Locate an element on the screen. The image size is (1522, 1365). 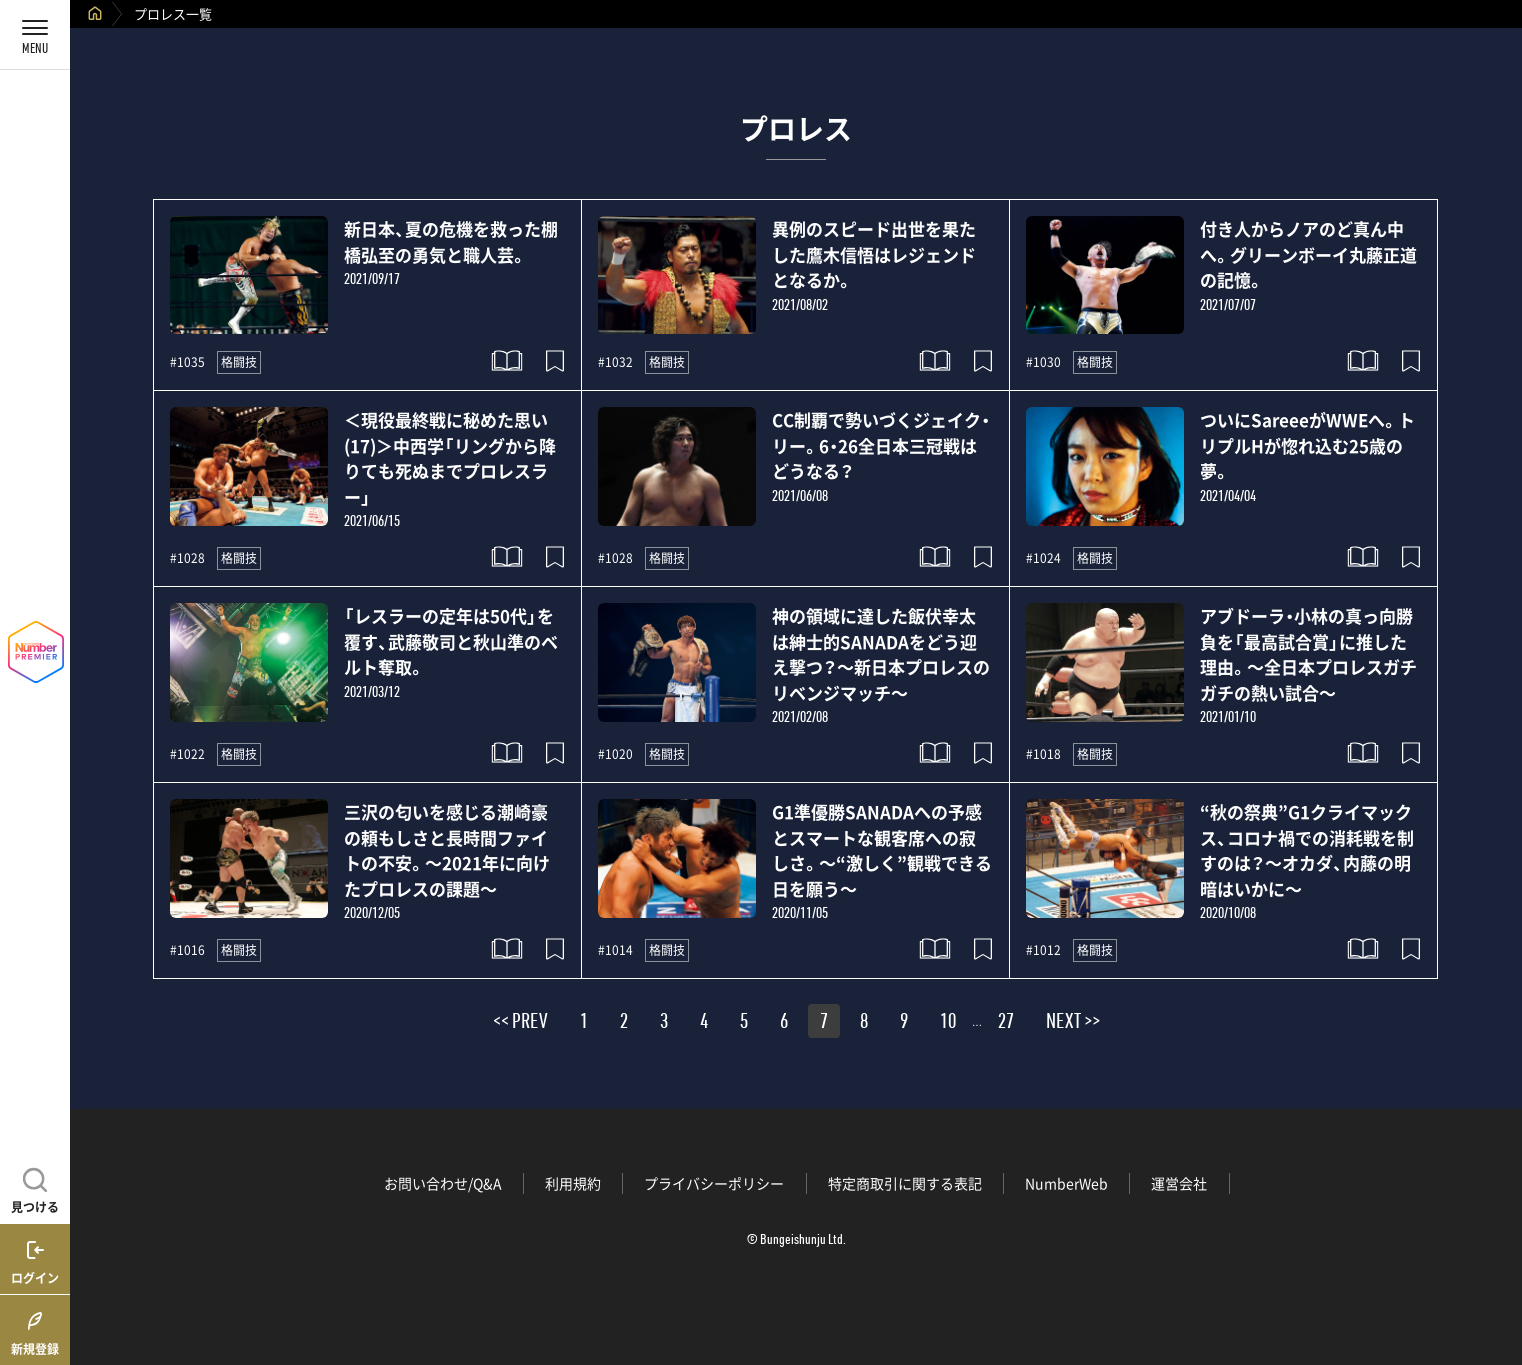
#1024 is located at coordinates (1043, 558).